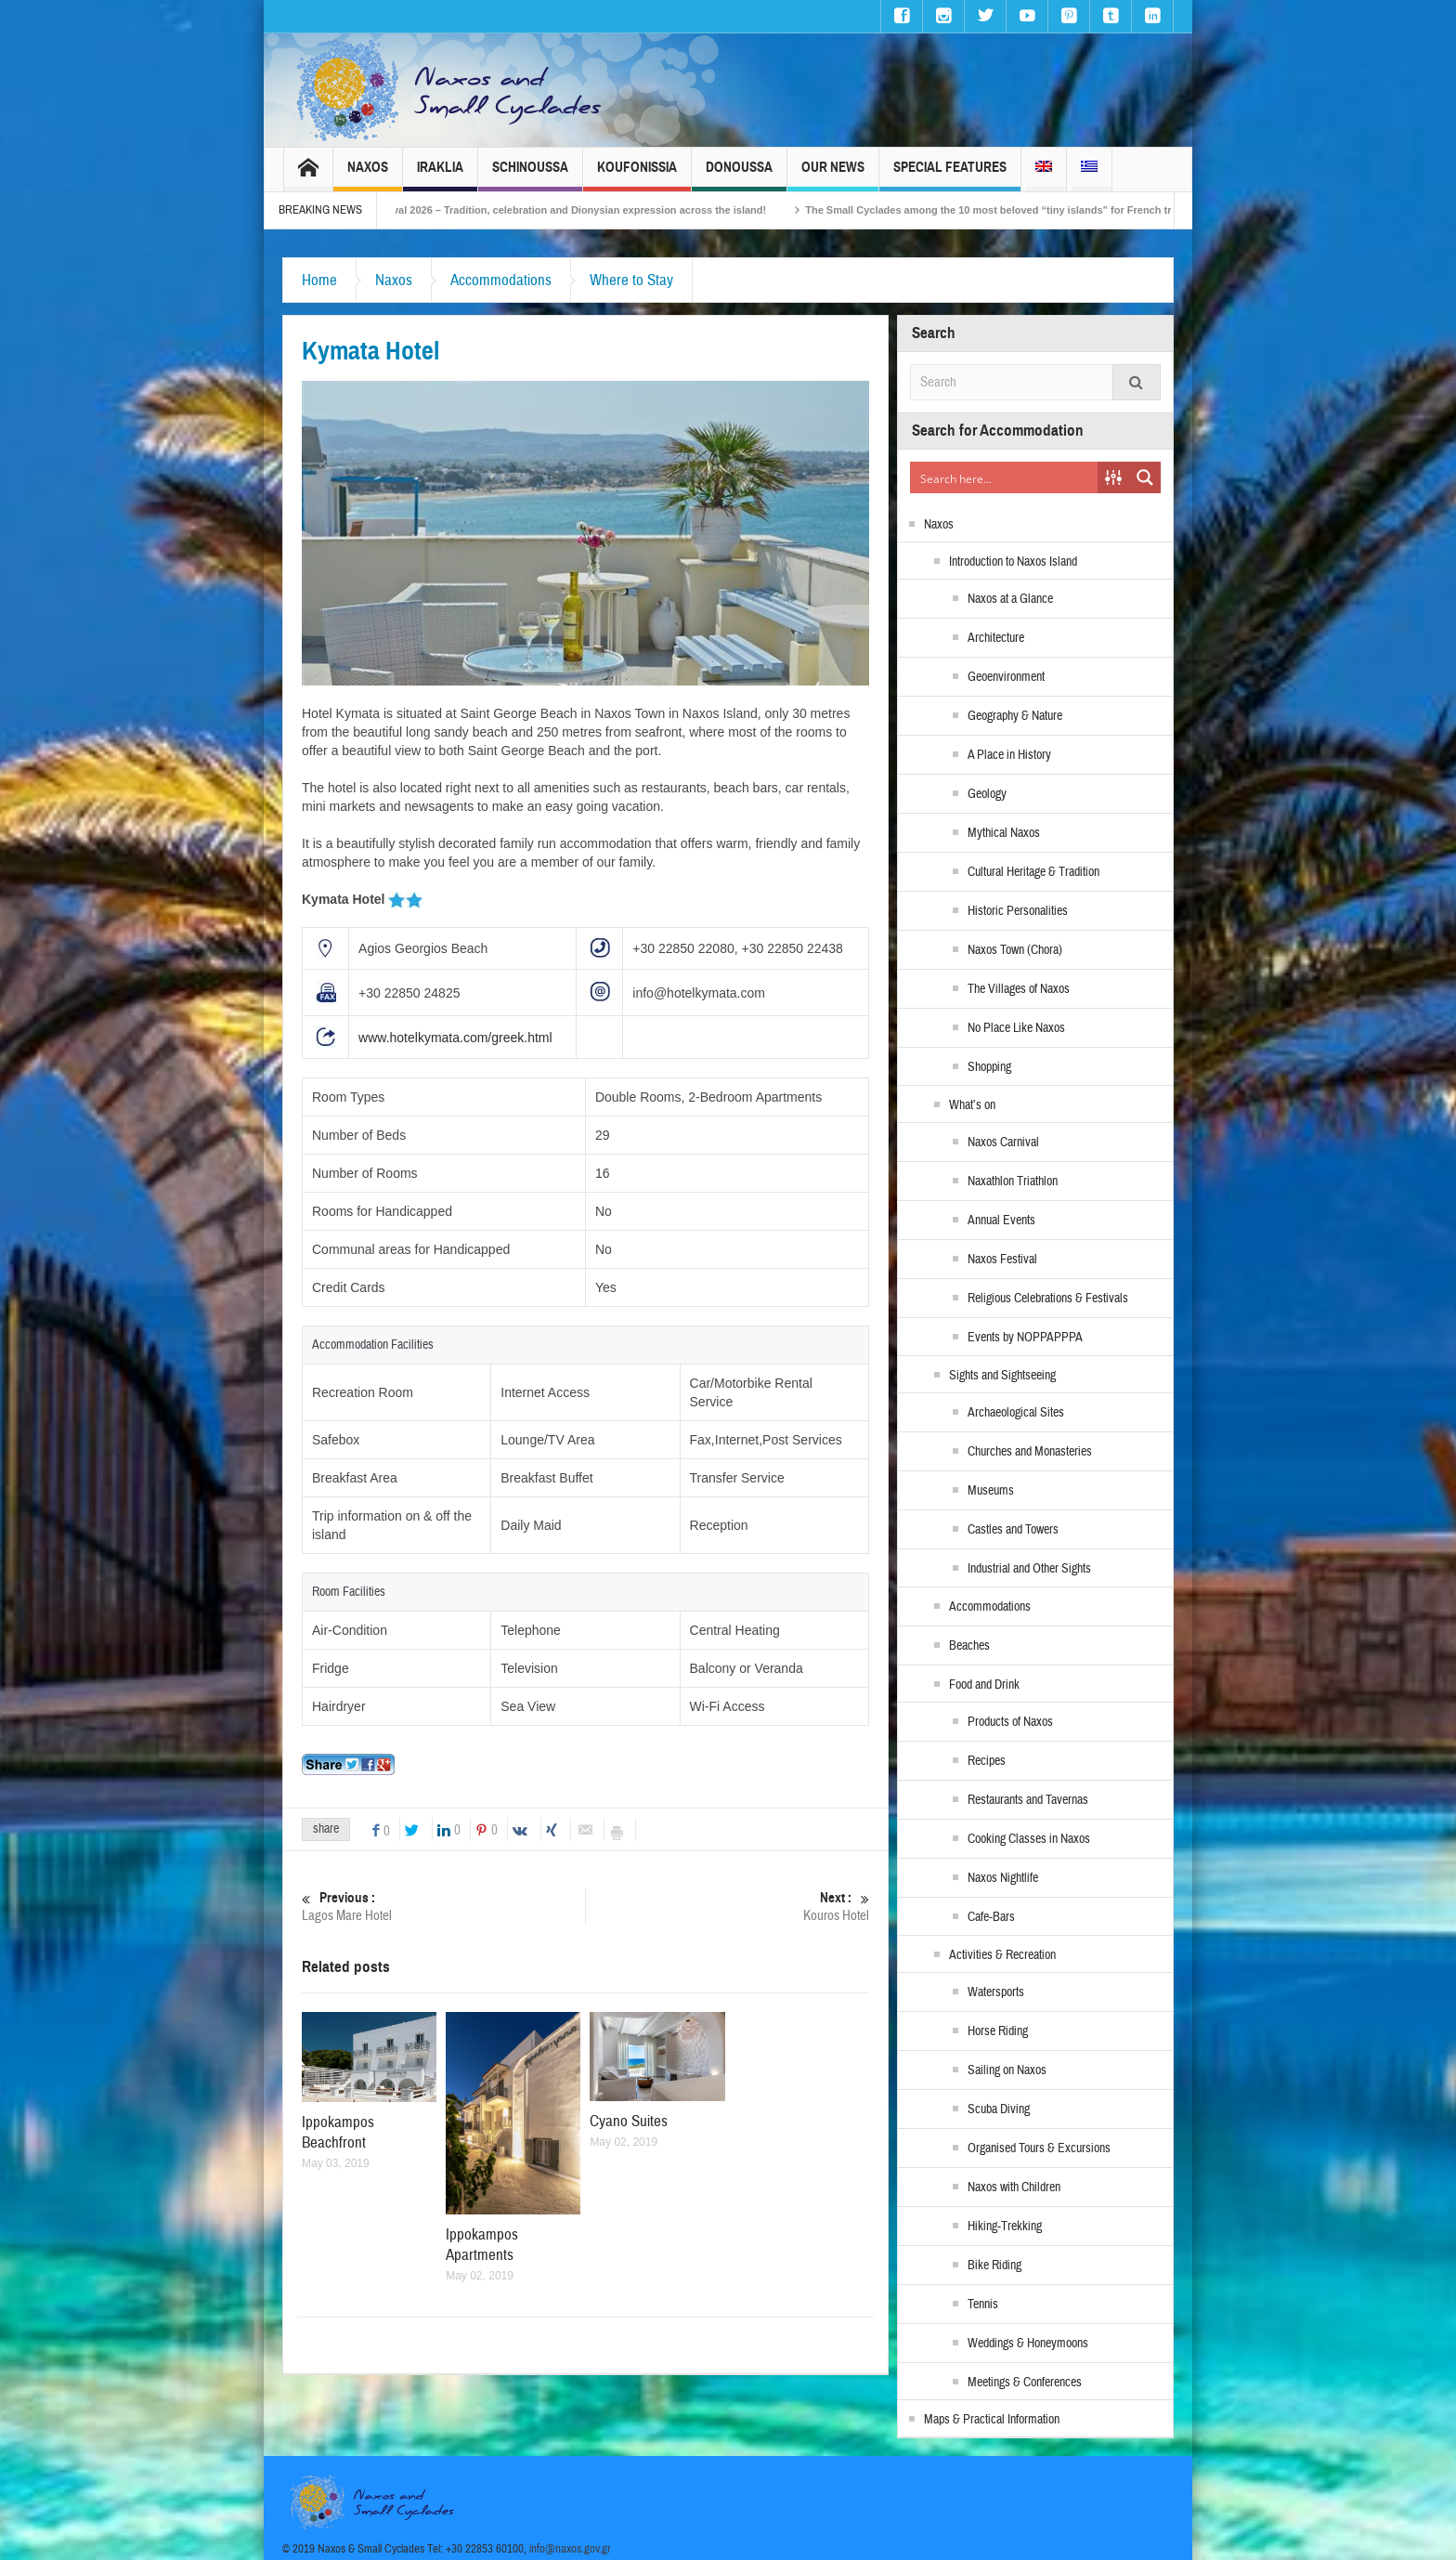 The image size is (1456, 2560). I want to click on Geology, so click(987, 794).